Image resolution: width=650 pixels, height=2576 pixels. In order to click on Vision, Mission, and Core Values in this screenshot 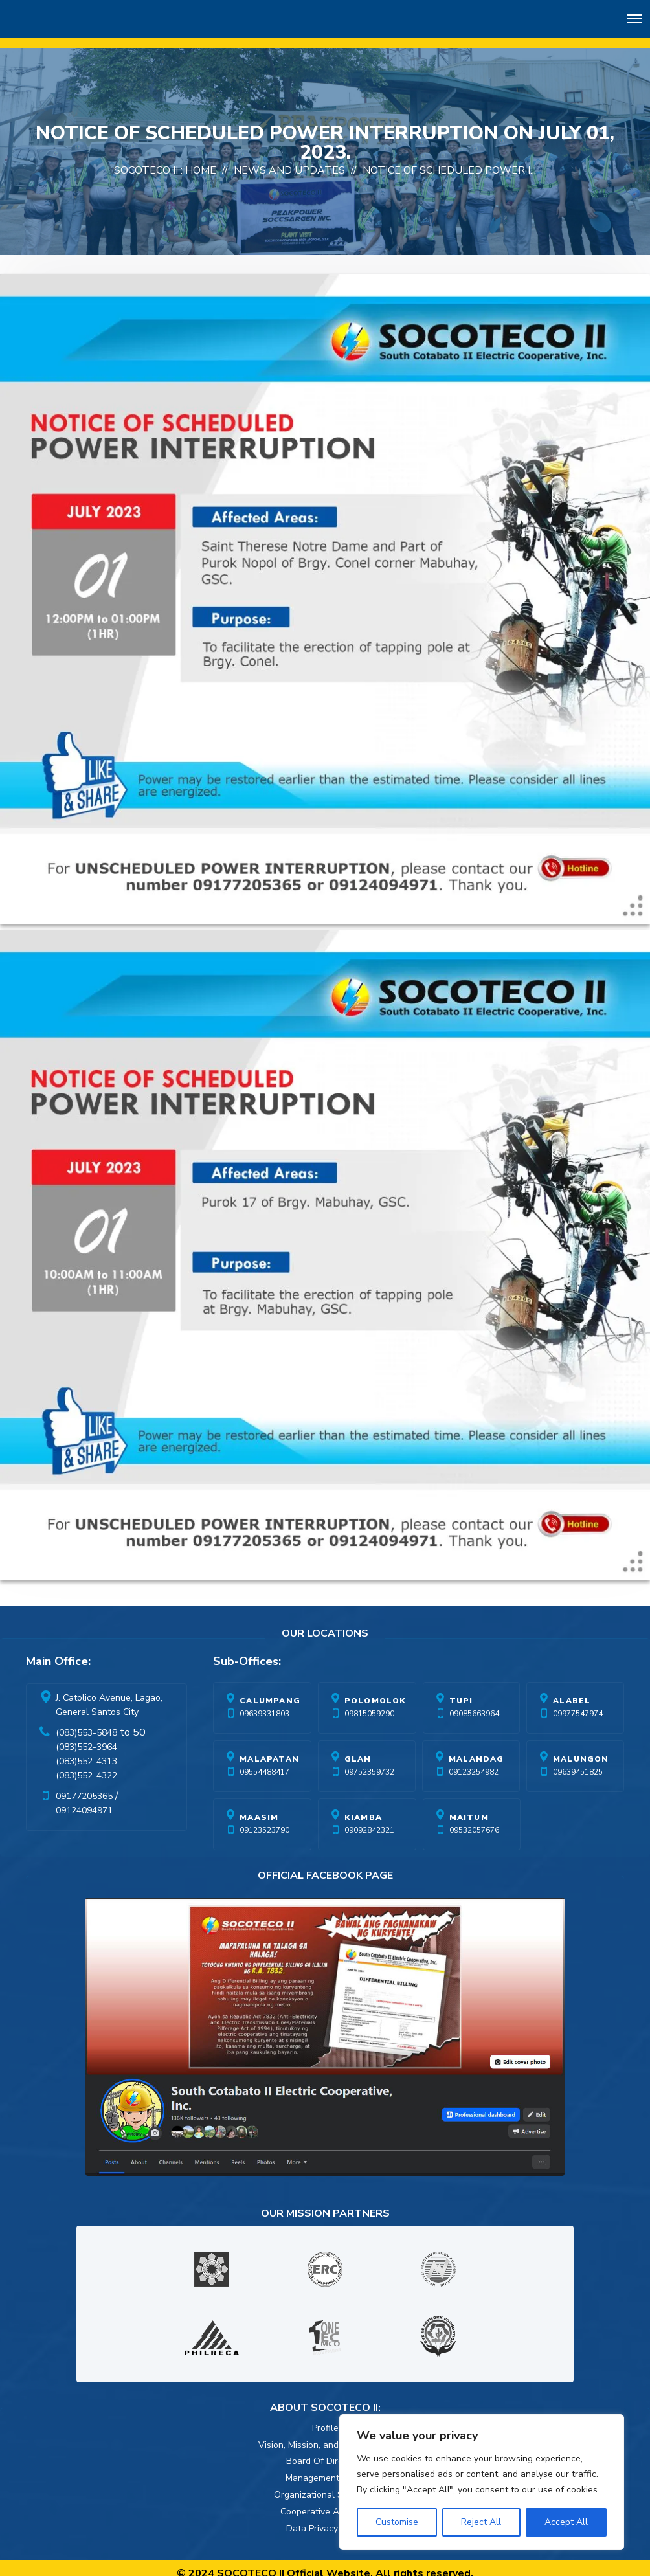, I will do `click(325, 2434)`.